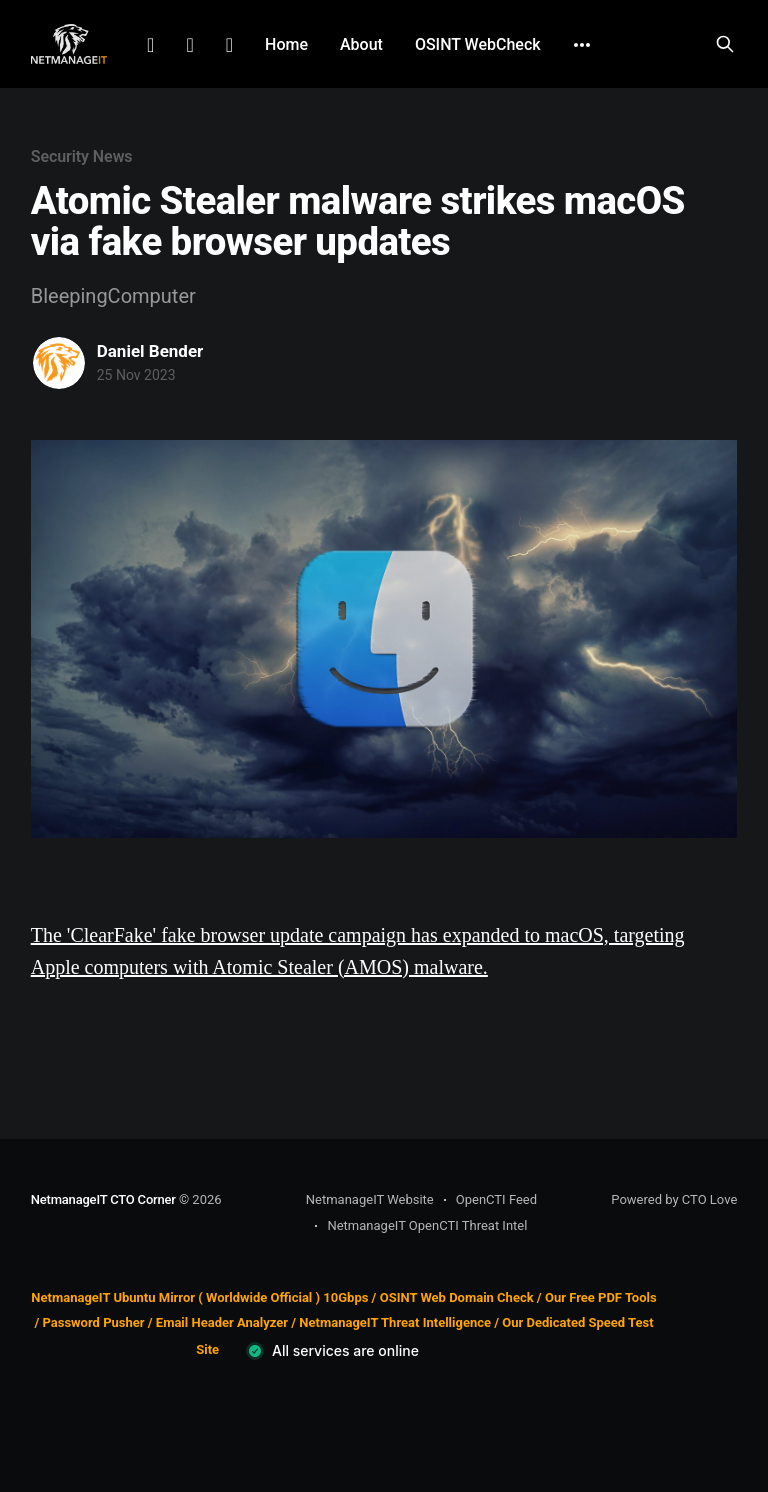 This screenshot has height=1492, width=768. What do you see at coordinates (457, 1297) in the screenshot?
I see `OSINT Web Domain Check` at bounding box center [457, 1297].